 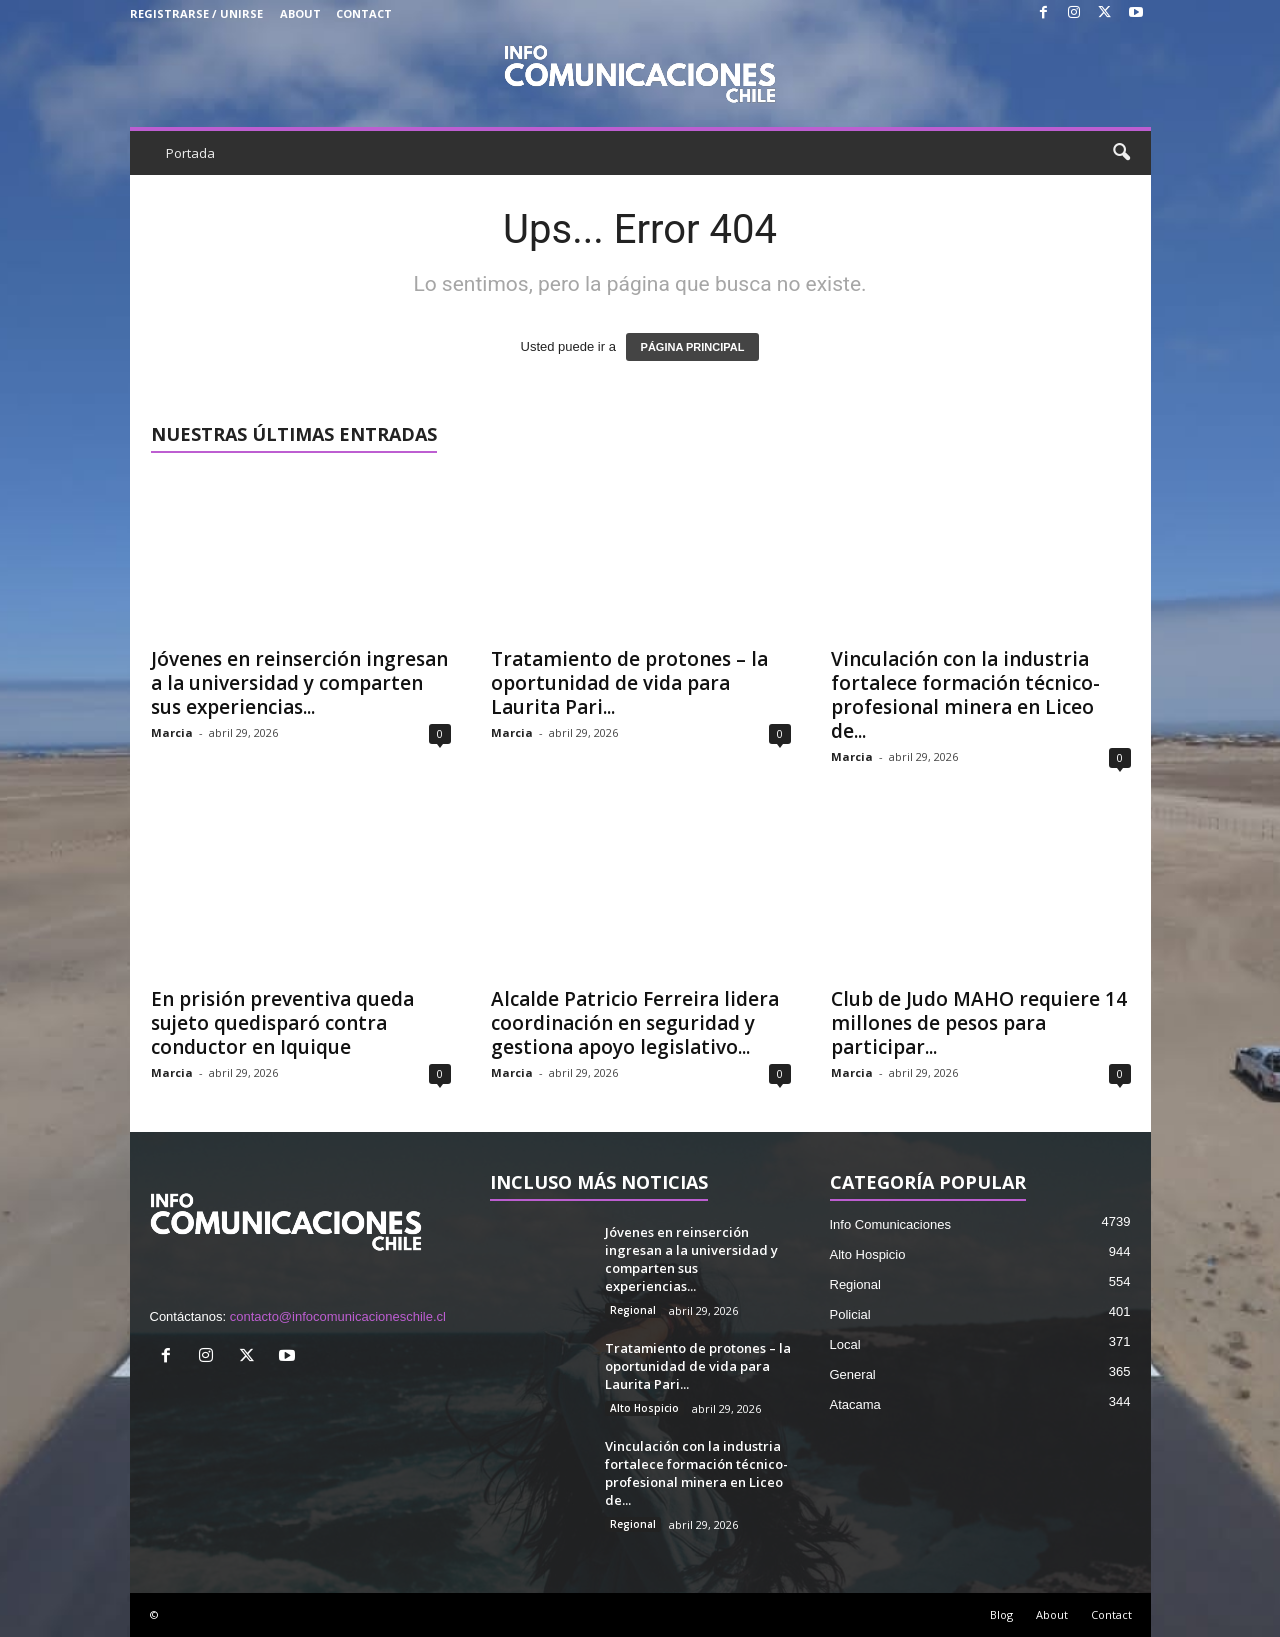 What do you see at coordinates (644, 1408) in the screenshot?
I see `Alto Hospicio` at bounding box center [644, 1408].